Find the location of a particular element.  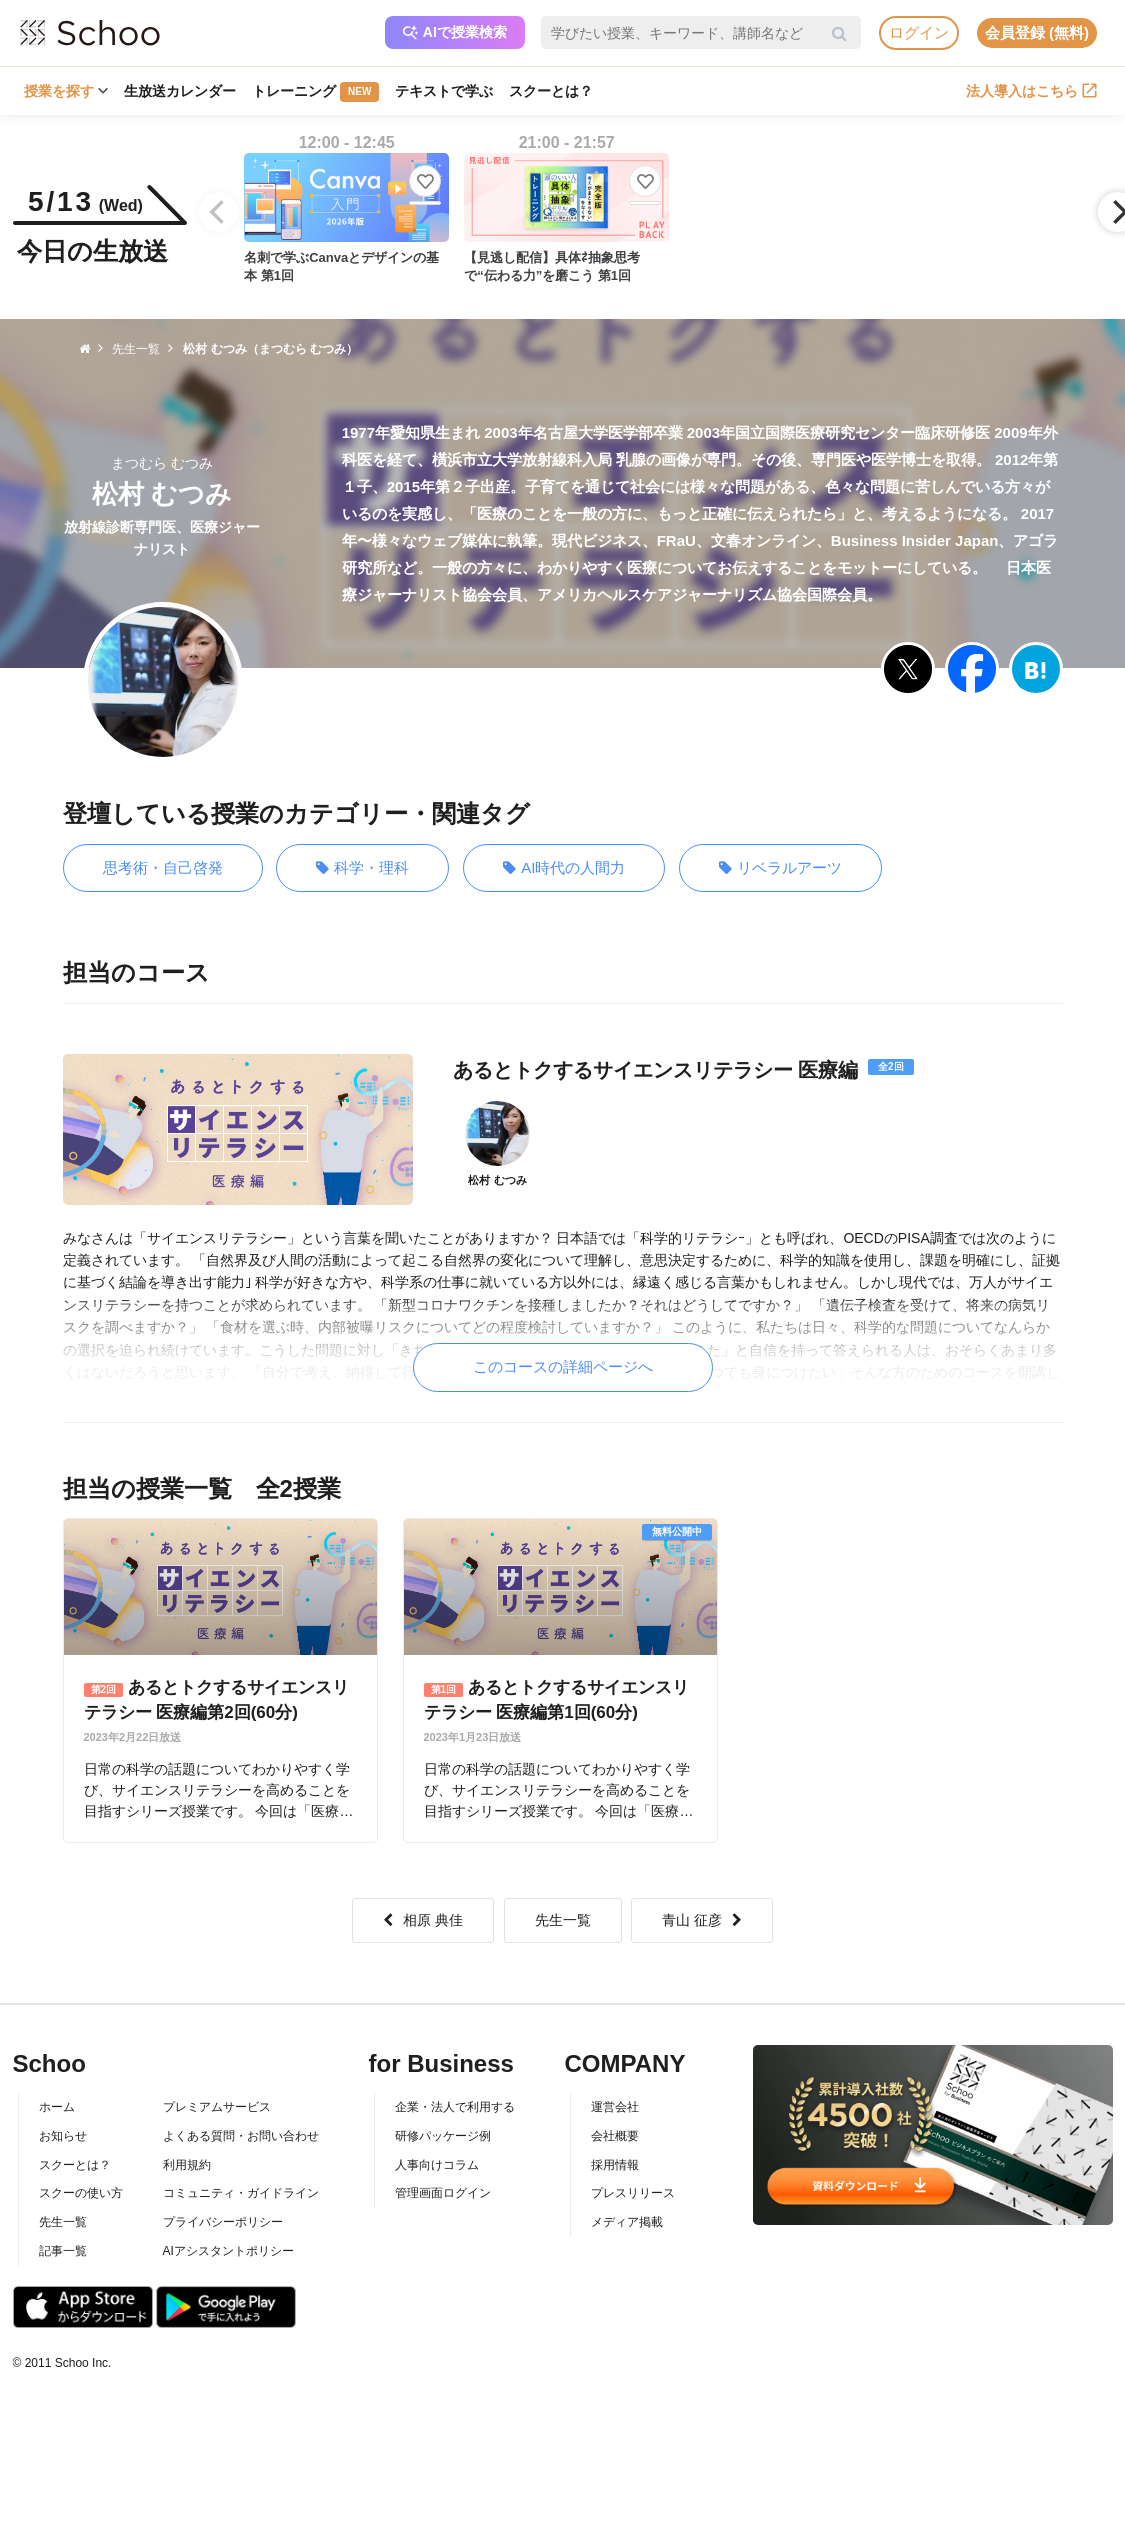

スクーの使い方 is located at coordinates (81, 2193).